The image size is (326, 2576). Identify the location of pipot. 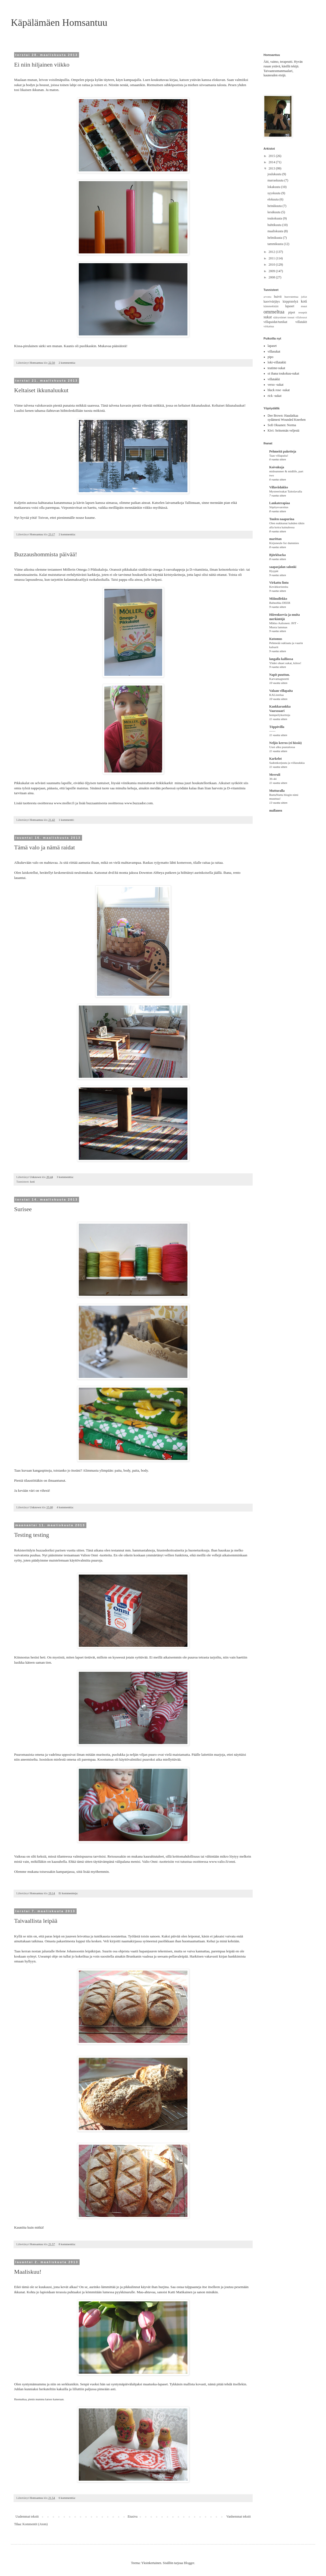
(291, 312).